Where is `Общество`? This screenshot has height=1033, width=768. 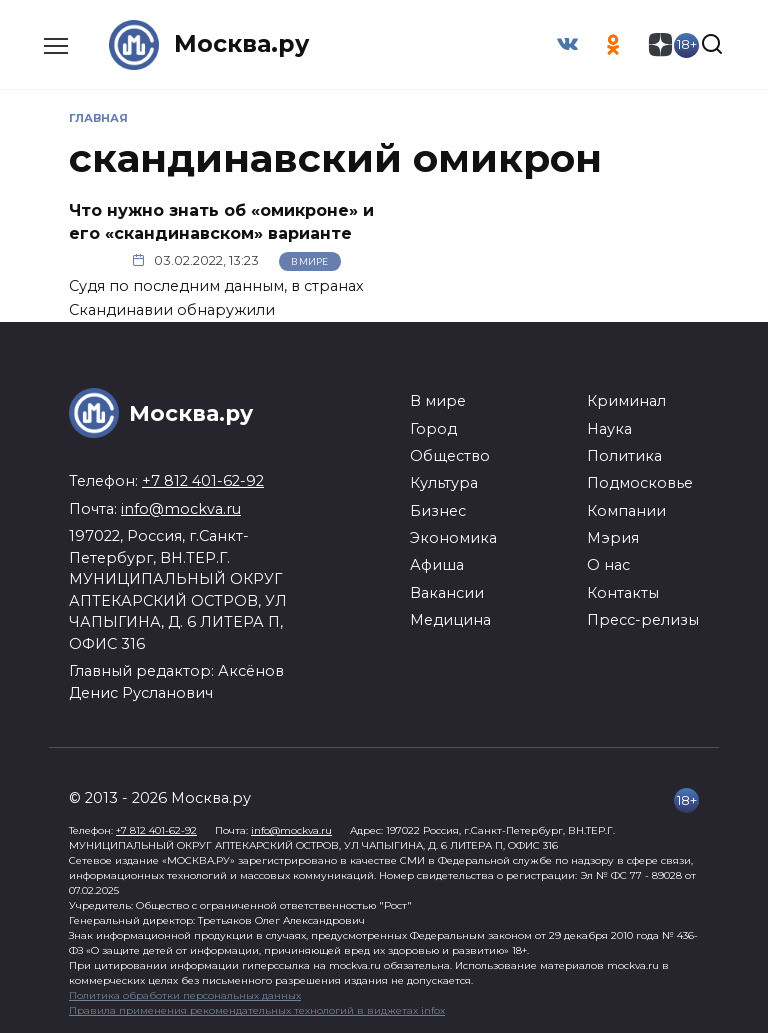
Общество is located at coordinates (450, 455).